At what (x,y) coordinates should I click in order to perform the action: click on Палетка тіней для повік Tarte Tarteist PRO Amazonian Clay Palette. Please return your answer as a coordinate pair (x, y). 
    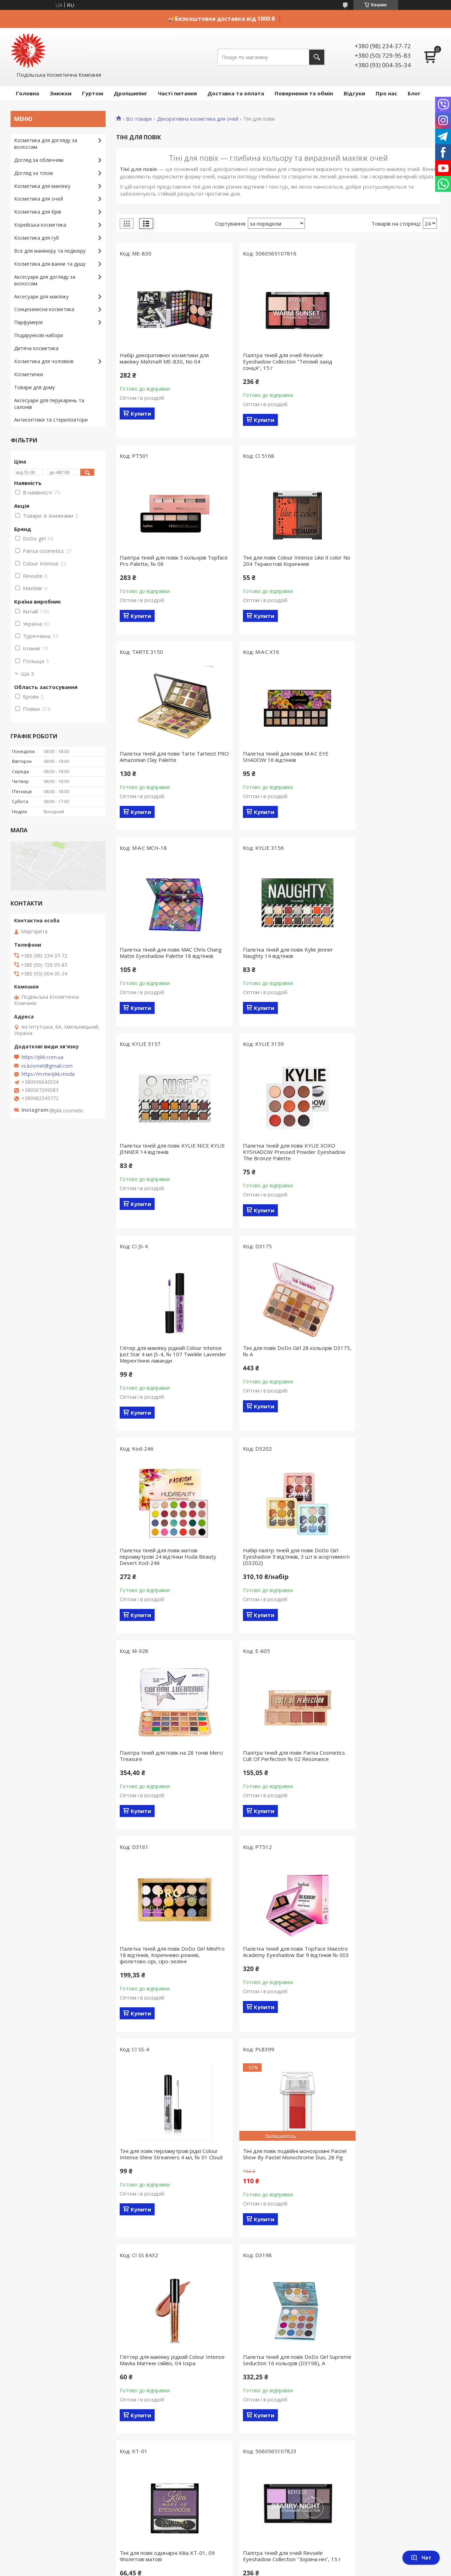
    Looking at the image, I should click on (278, 560).